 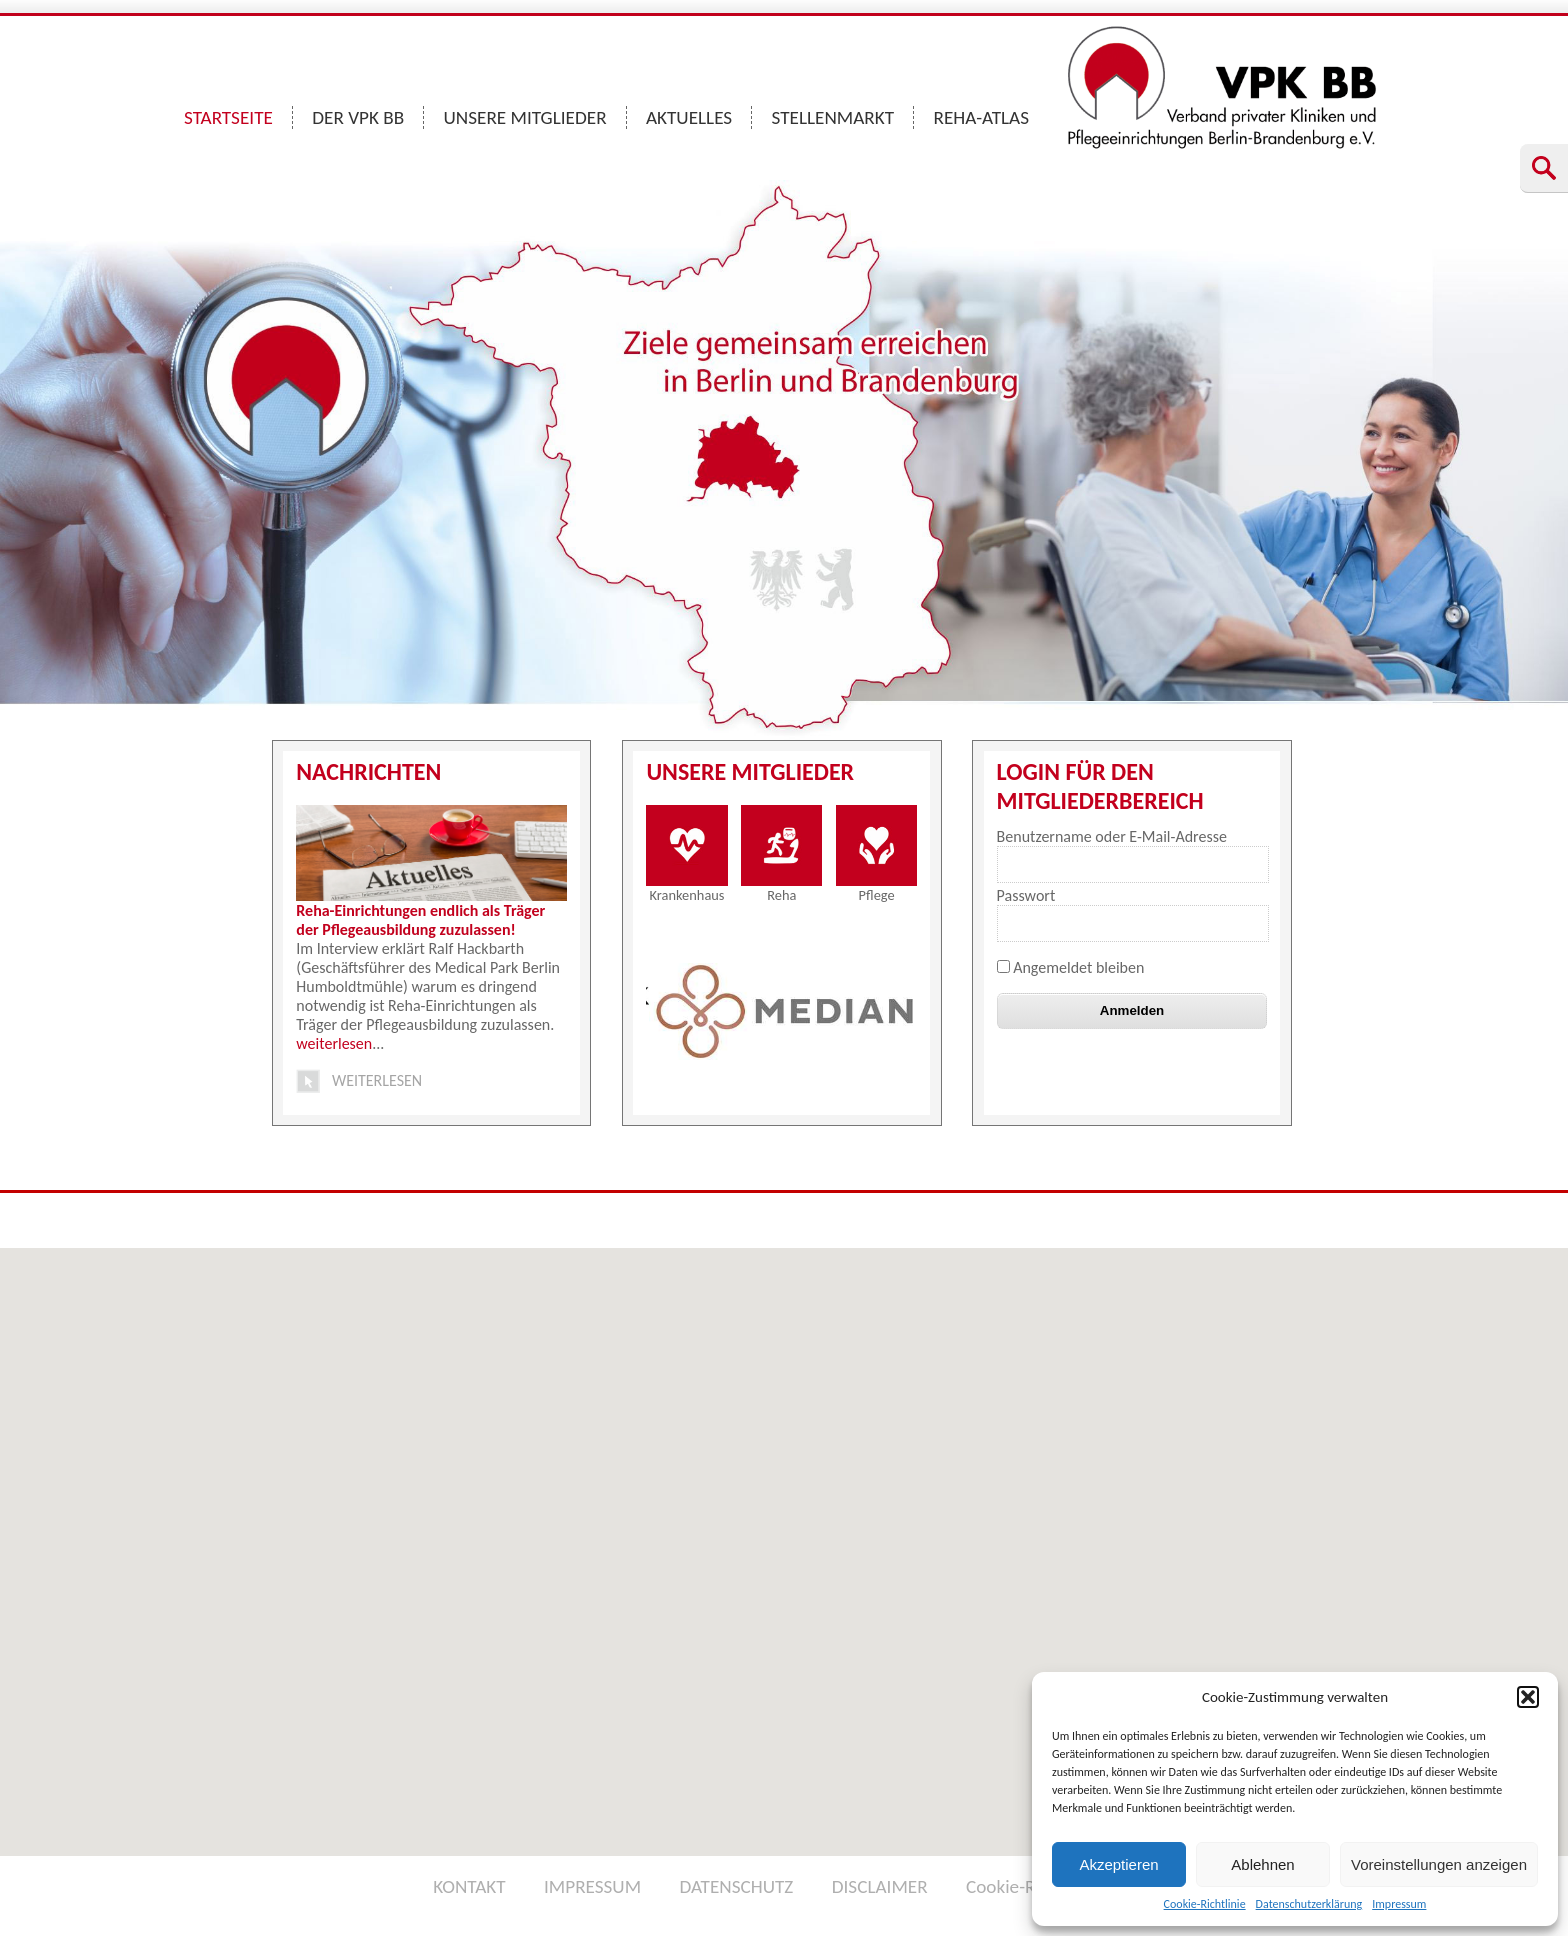 What do you see at coordinates (981, 117) in the screenshot?
I see `REHA-ATLAS` at bounding box center [981, 117].